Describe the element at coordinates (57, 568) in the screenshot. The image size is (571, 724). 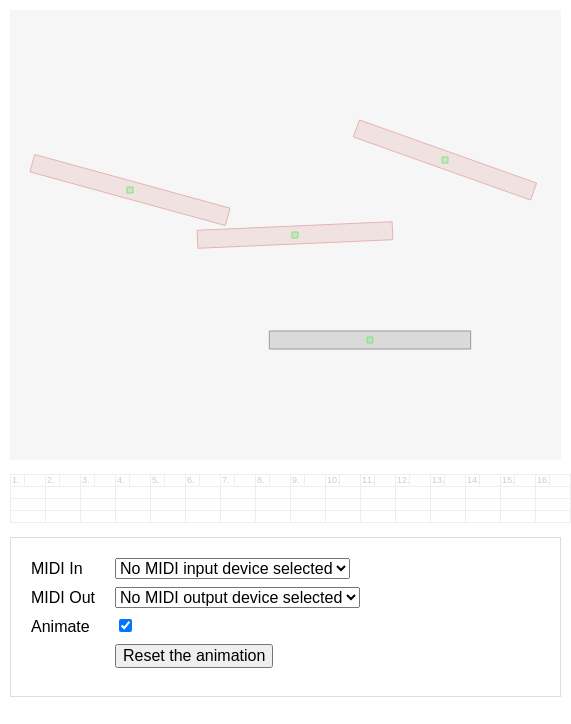
I see `MIDI In` at that location.